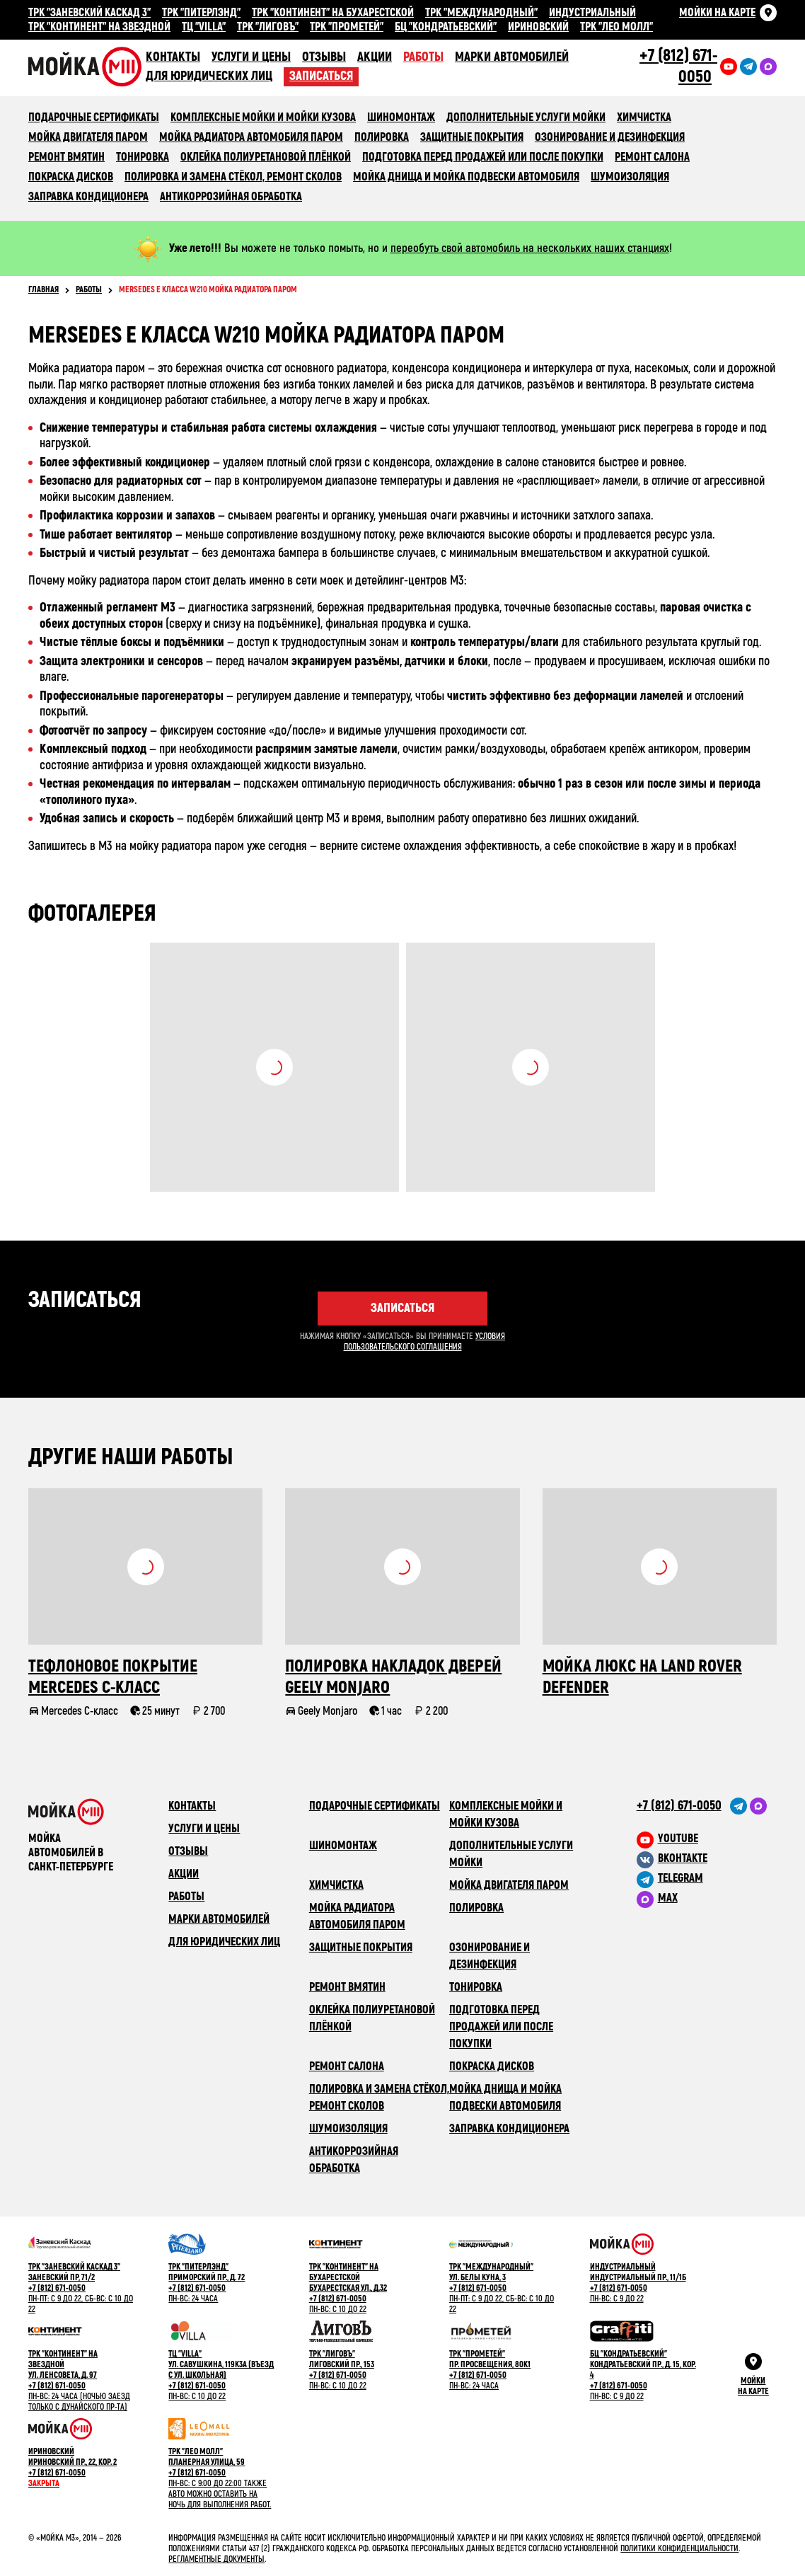 The height and width of the screenshot is (2576, 805). What do you see at coordinates (87, 66) in the screenshot?
I see `Сеть автомоечных комлексов «Мойка М3»` at bounding box center [87, 66].